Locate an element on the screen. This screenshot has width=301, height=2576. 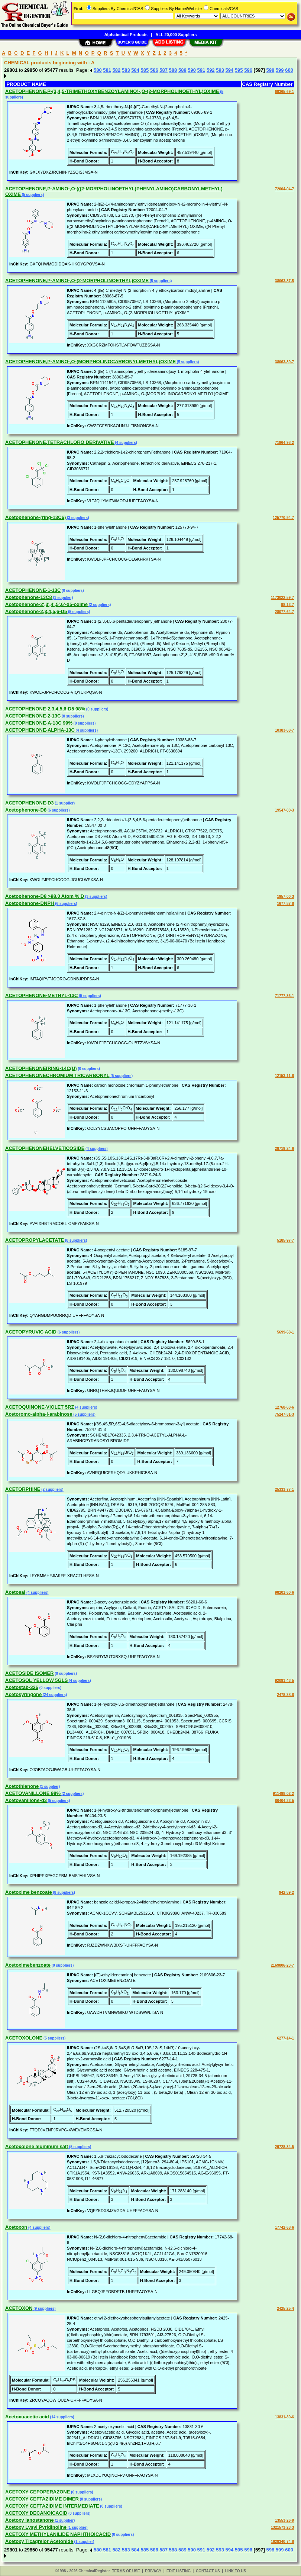
80404-23-5 is located at coordinates (284, 1801).